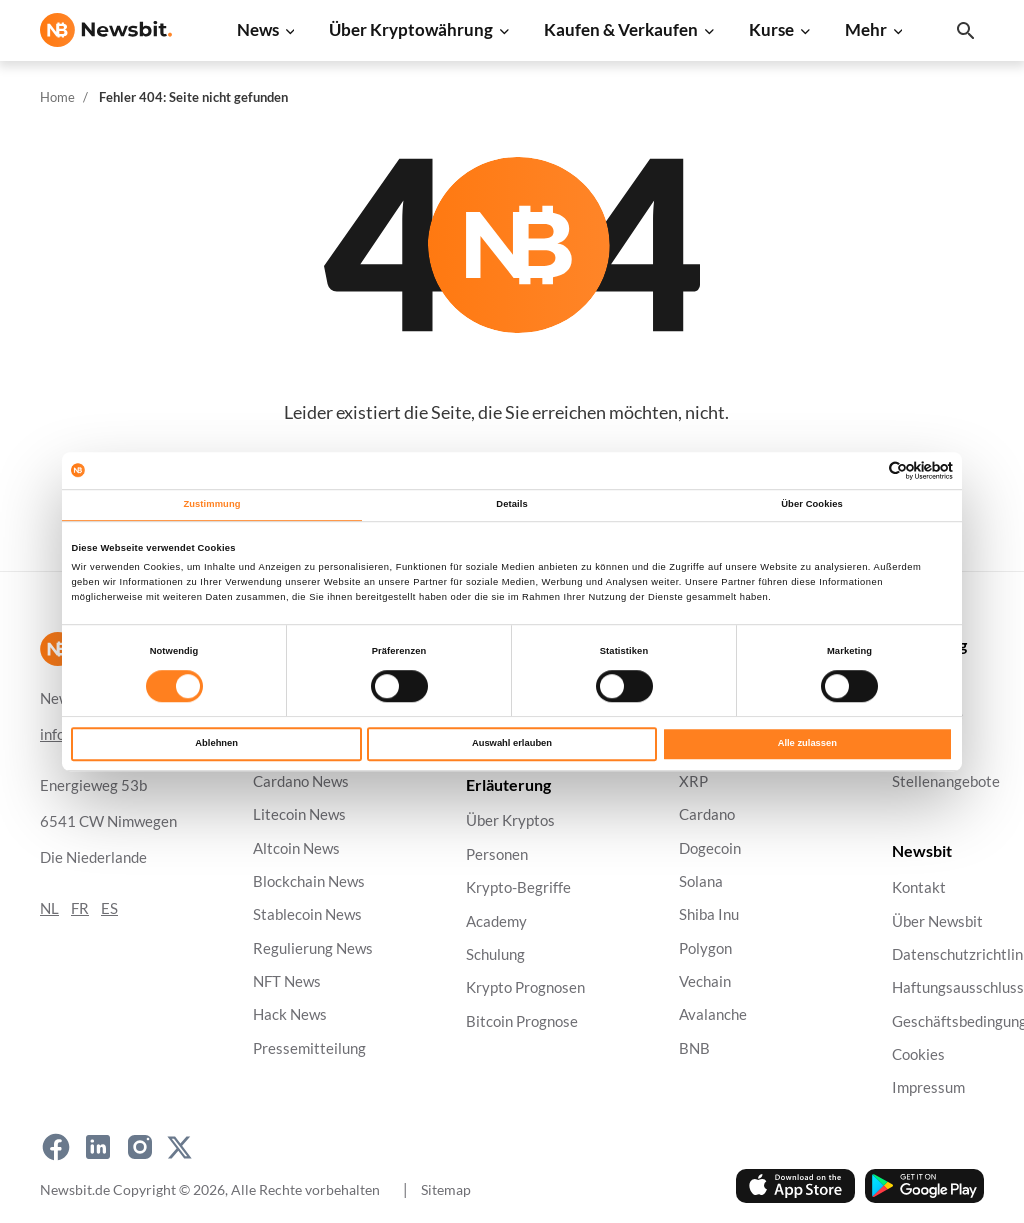  What do you see at coordinates (812, 505) in the screenshot?
I see `Über Cookies [tab]` at bounding box center [812, 505].